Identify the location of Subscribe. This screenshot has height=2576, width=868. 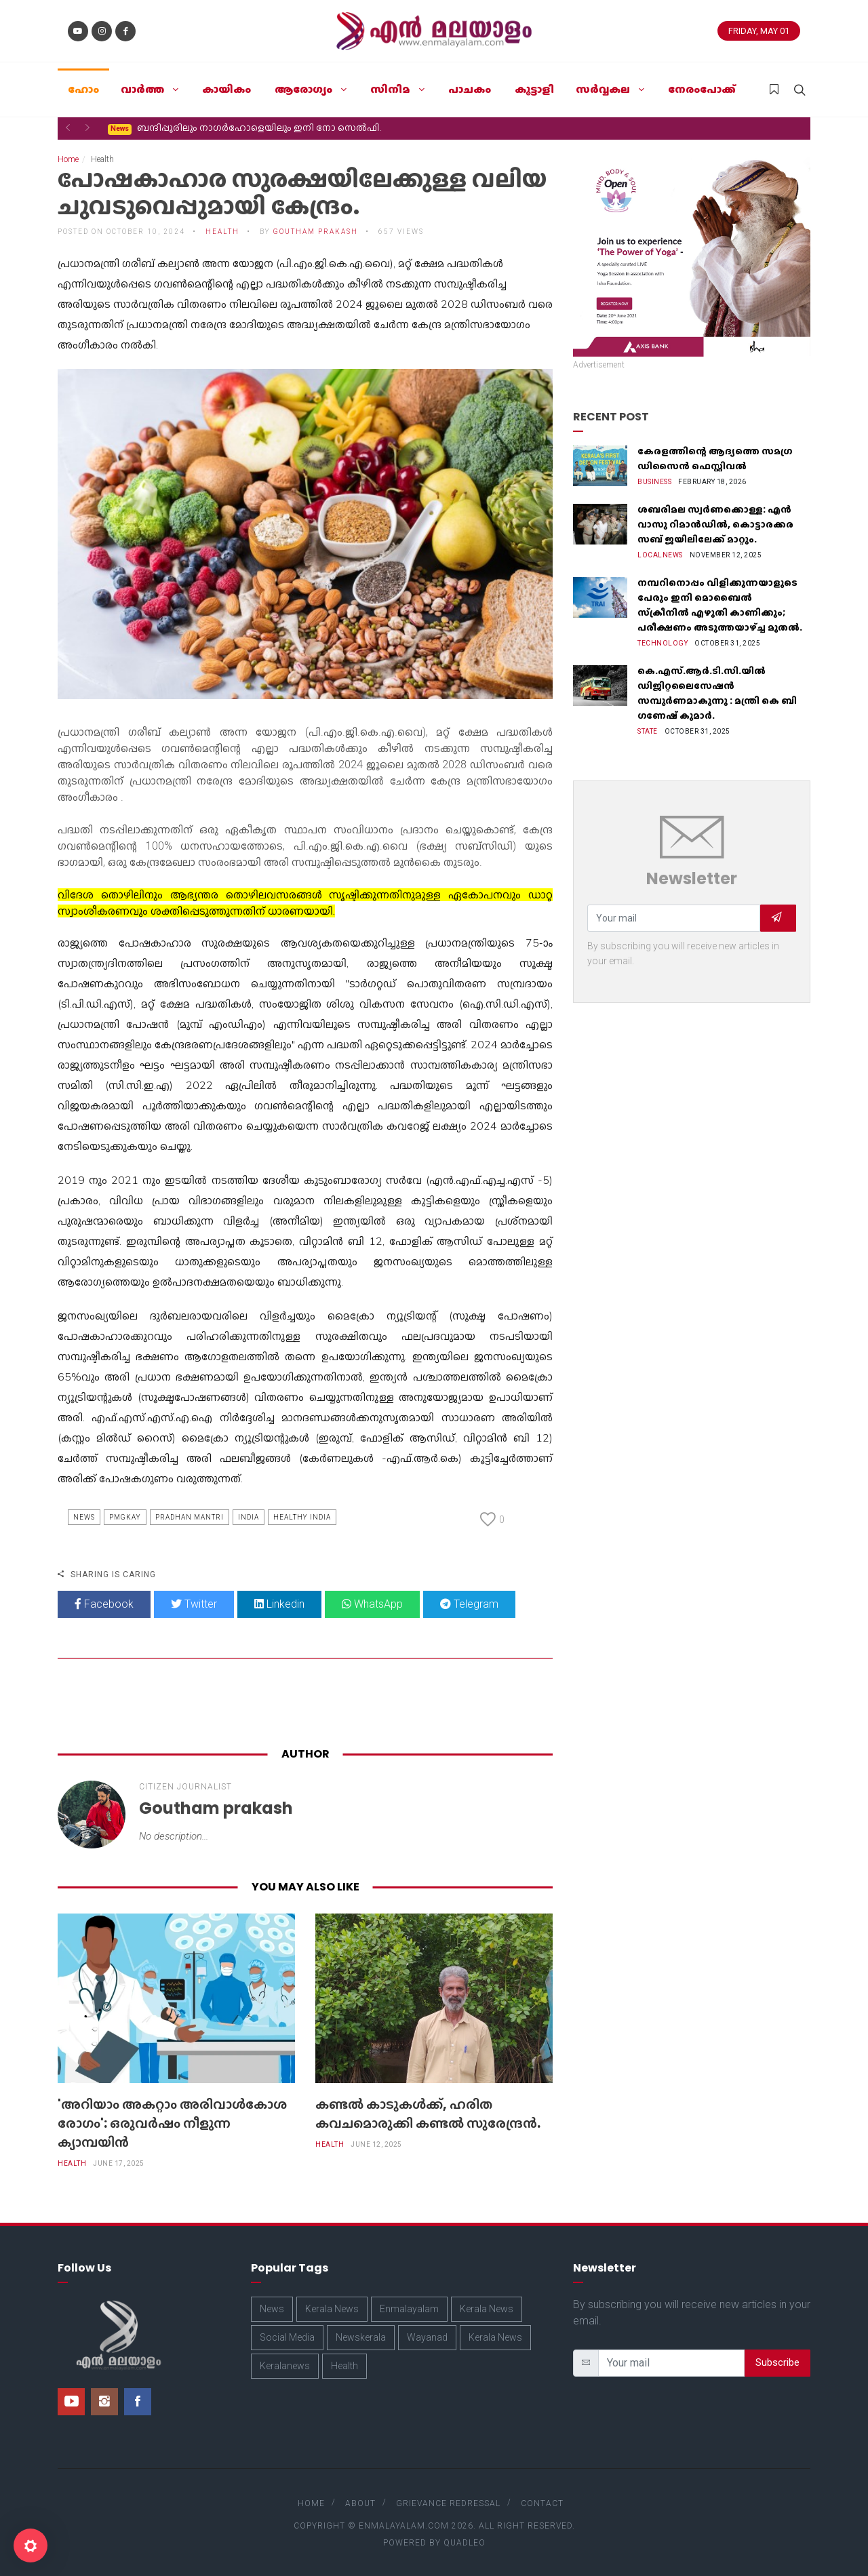
(777, 2362).